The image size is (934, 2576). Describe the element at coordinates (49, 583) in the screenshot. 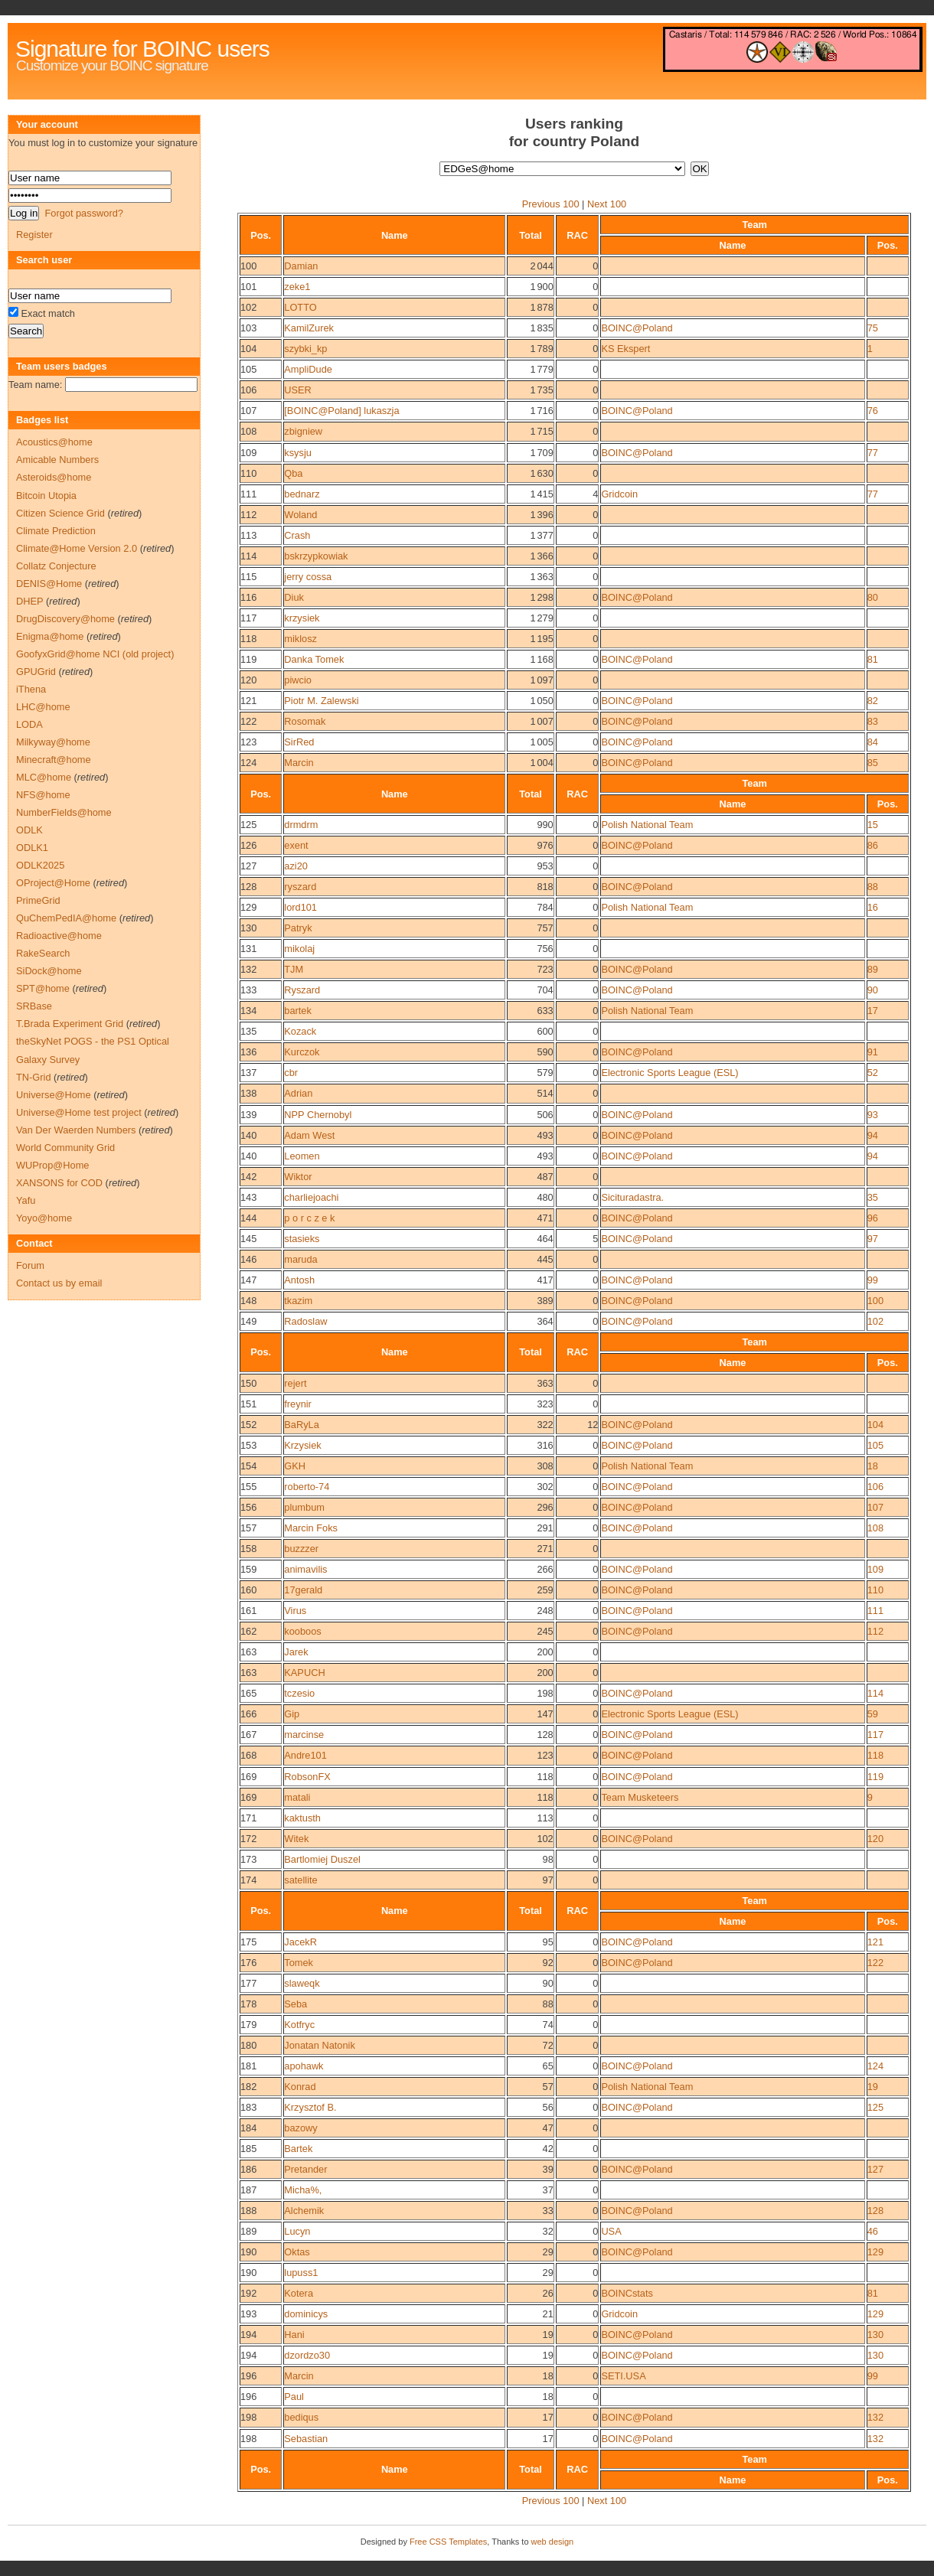

I see `DENIS@Home` at that location.